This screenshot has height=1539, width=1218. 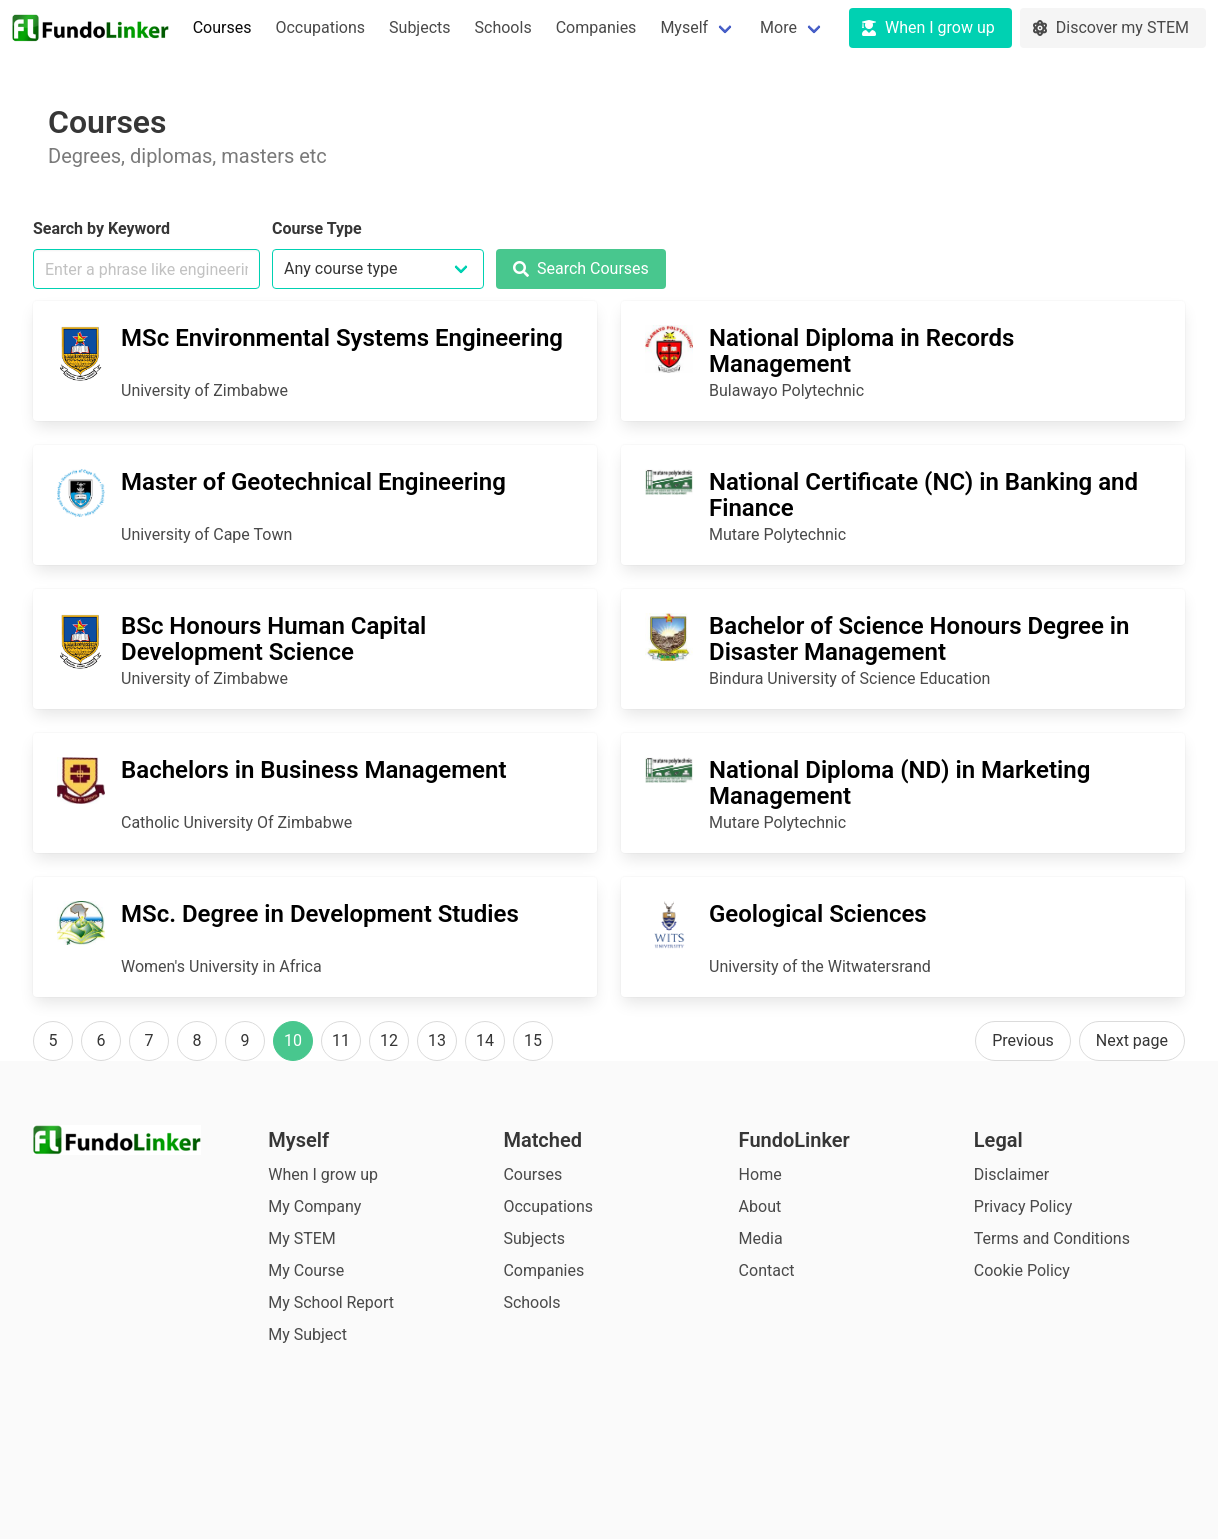 I want to click on Disclaimer, so click(x=1011, y=1174).